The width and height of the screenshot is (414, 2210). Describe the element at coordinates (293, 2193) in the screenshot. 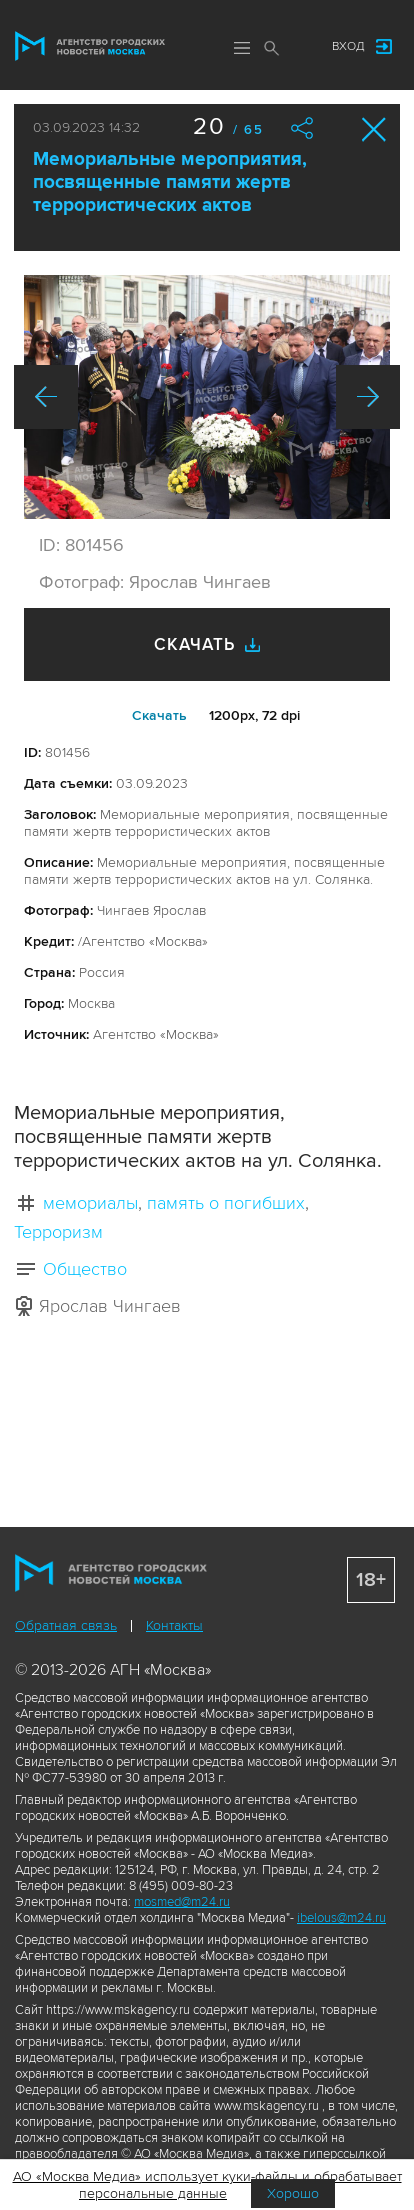

I see `Хорошо` at that location.